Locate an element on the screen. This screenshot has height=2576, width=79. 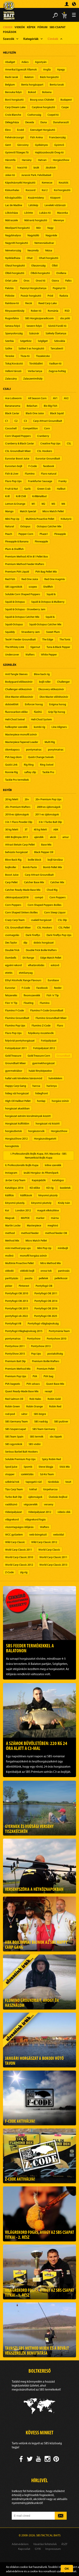
Squid & Octopus - Strawberry Jam is located at coordinates (25, 609).